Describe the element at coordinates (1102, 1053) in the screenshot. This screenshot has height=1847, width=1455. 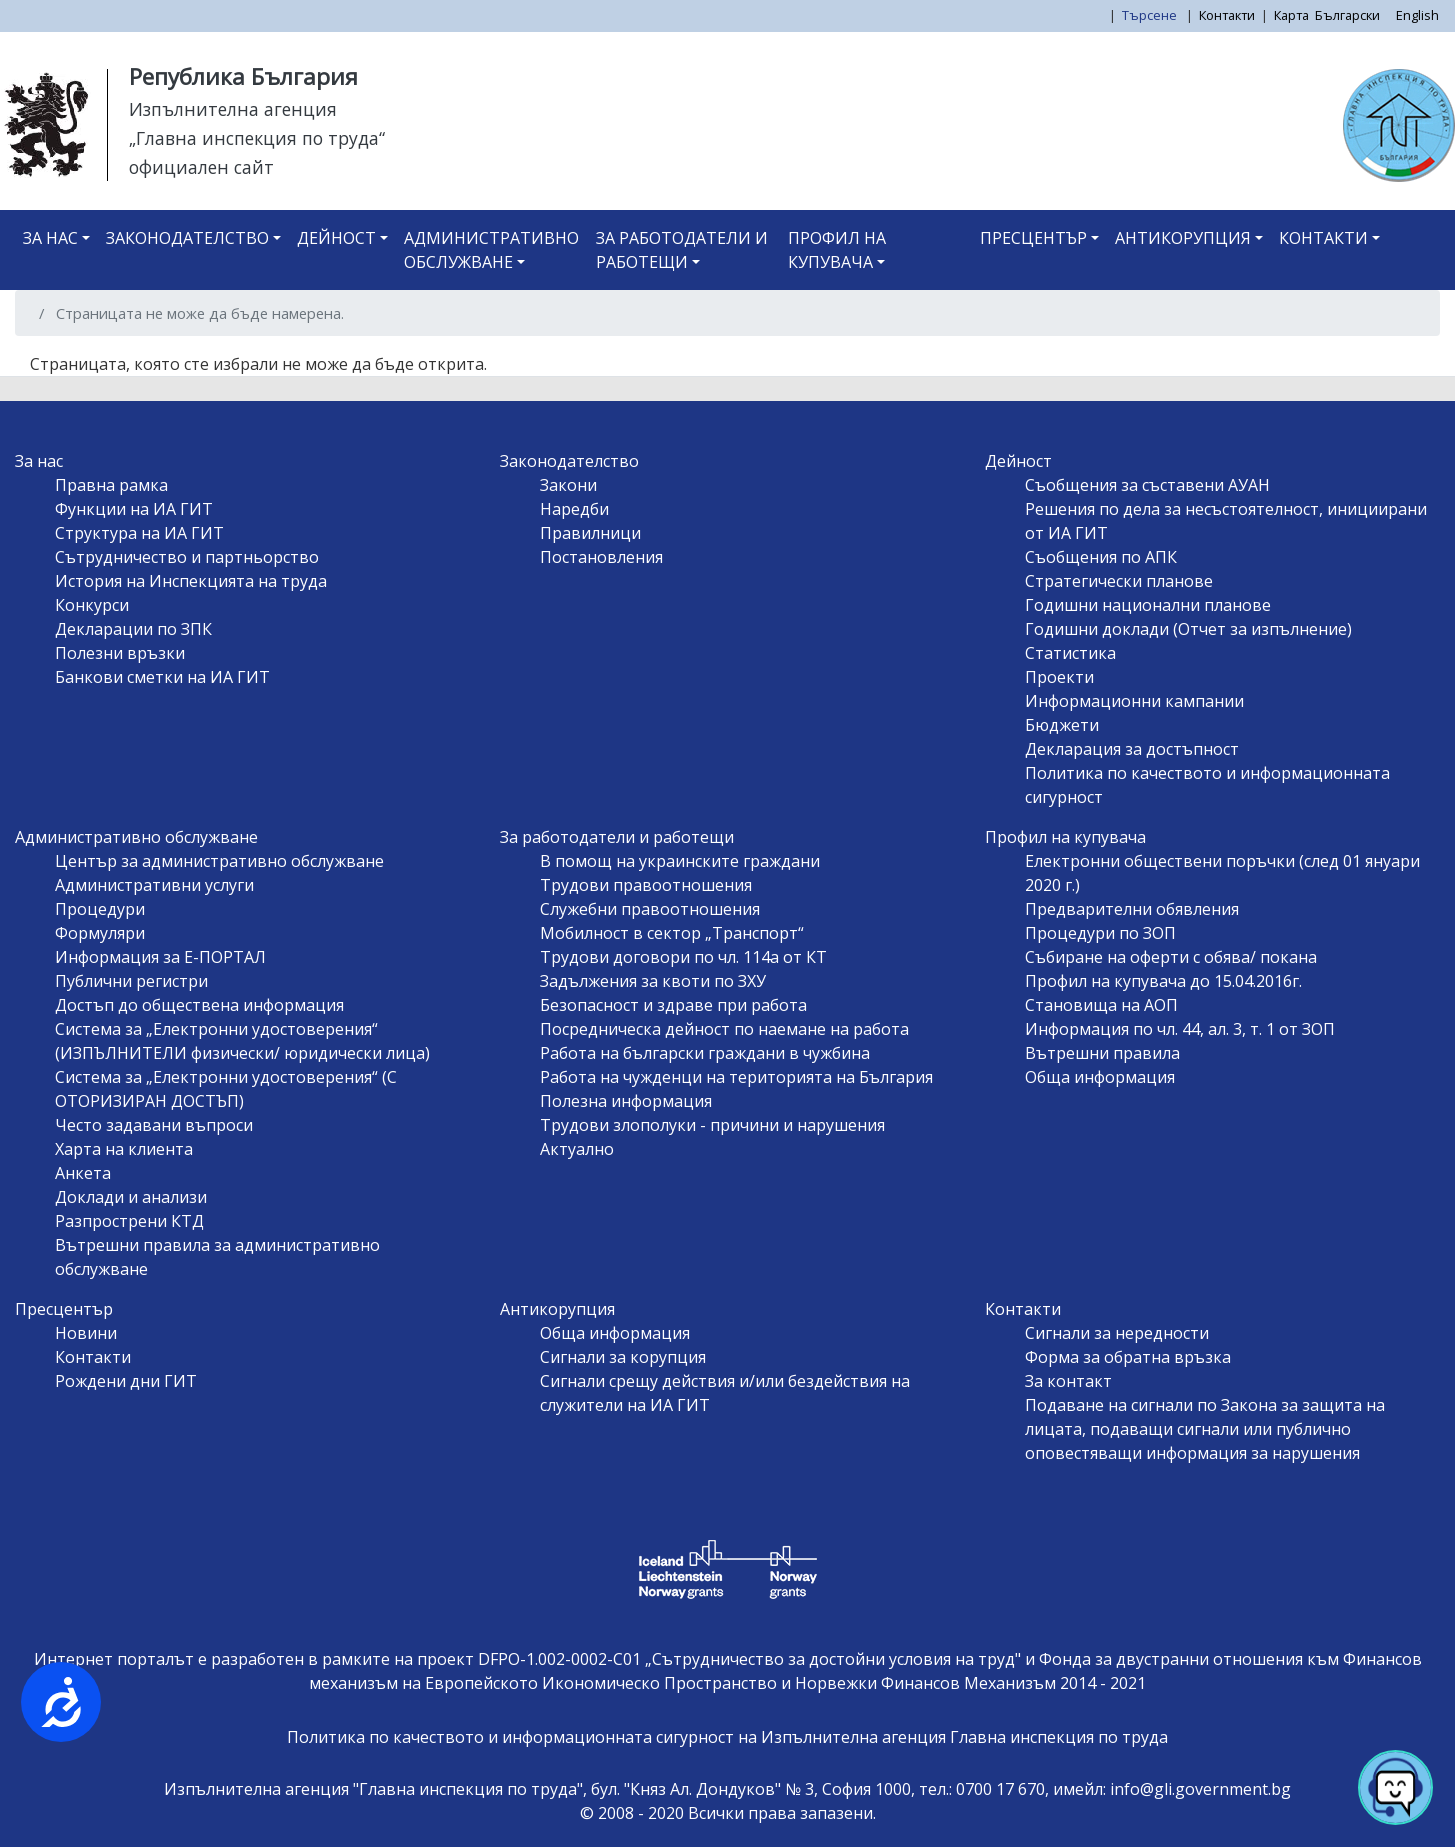
I see `Вътрешни правила` at that location.